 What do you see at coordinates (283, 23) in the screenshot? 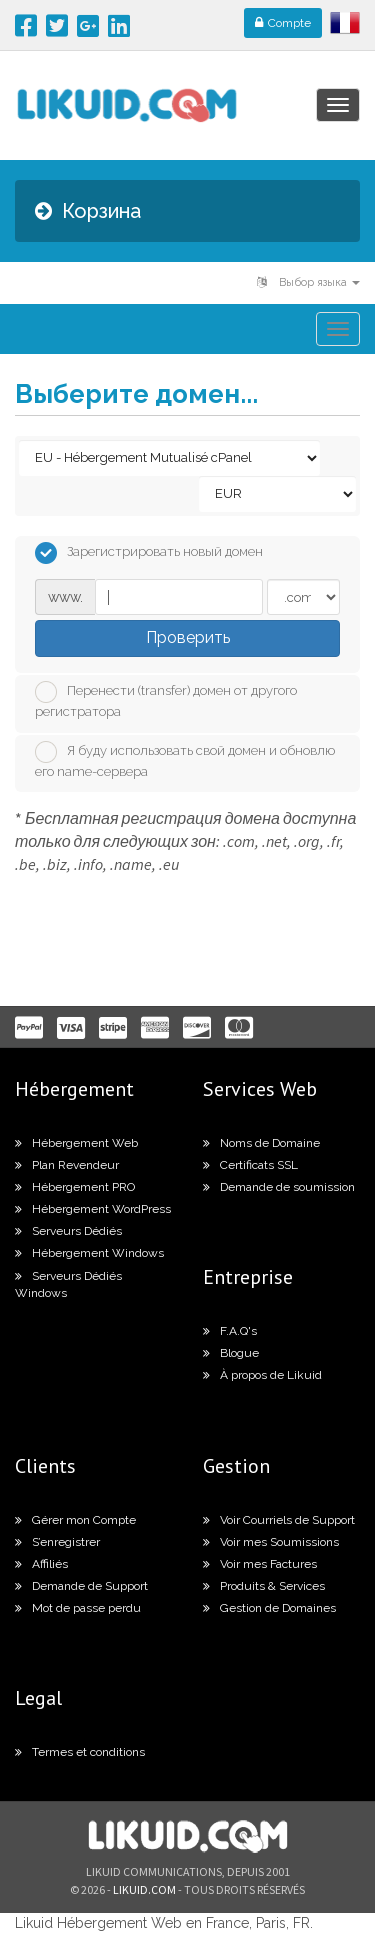
I see `Compte` at bounding box center [283, 23].